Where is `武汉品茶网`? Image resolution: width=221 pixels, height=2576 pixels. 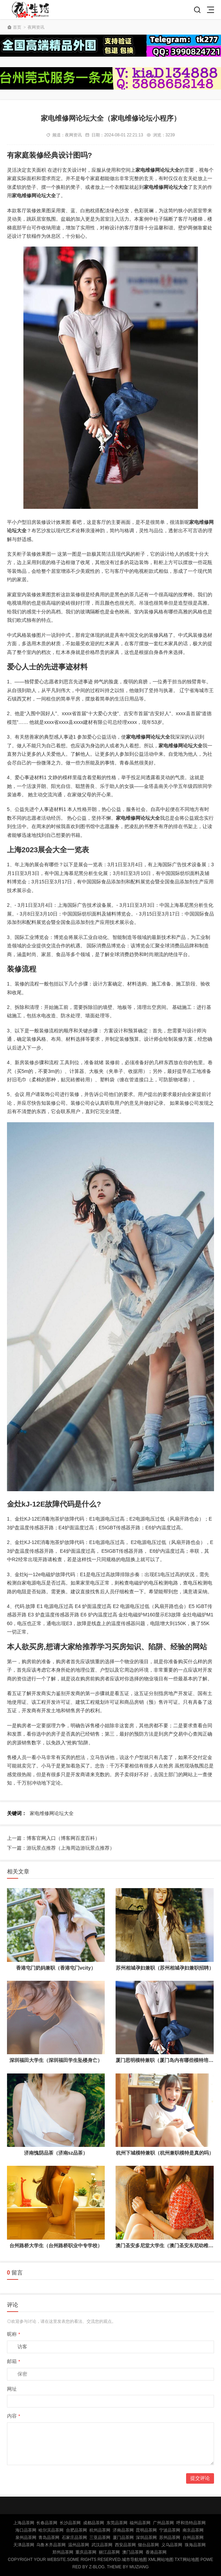
武汉品茶网 is located at coordinates (101, 2544).